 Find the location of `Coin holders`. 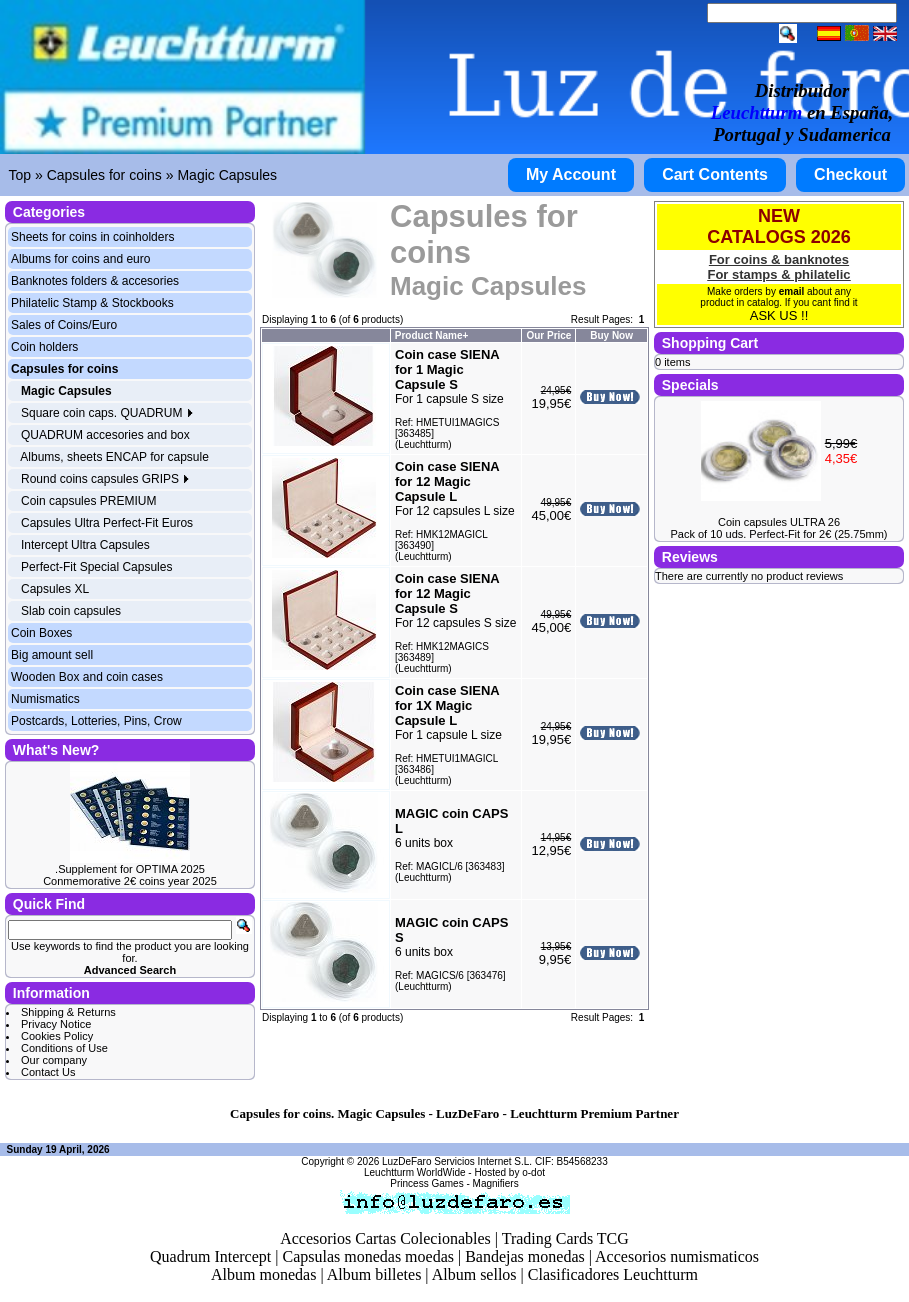

Coin holders is located at coordinates (44, 347).